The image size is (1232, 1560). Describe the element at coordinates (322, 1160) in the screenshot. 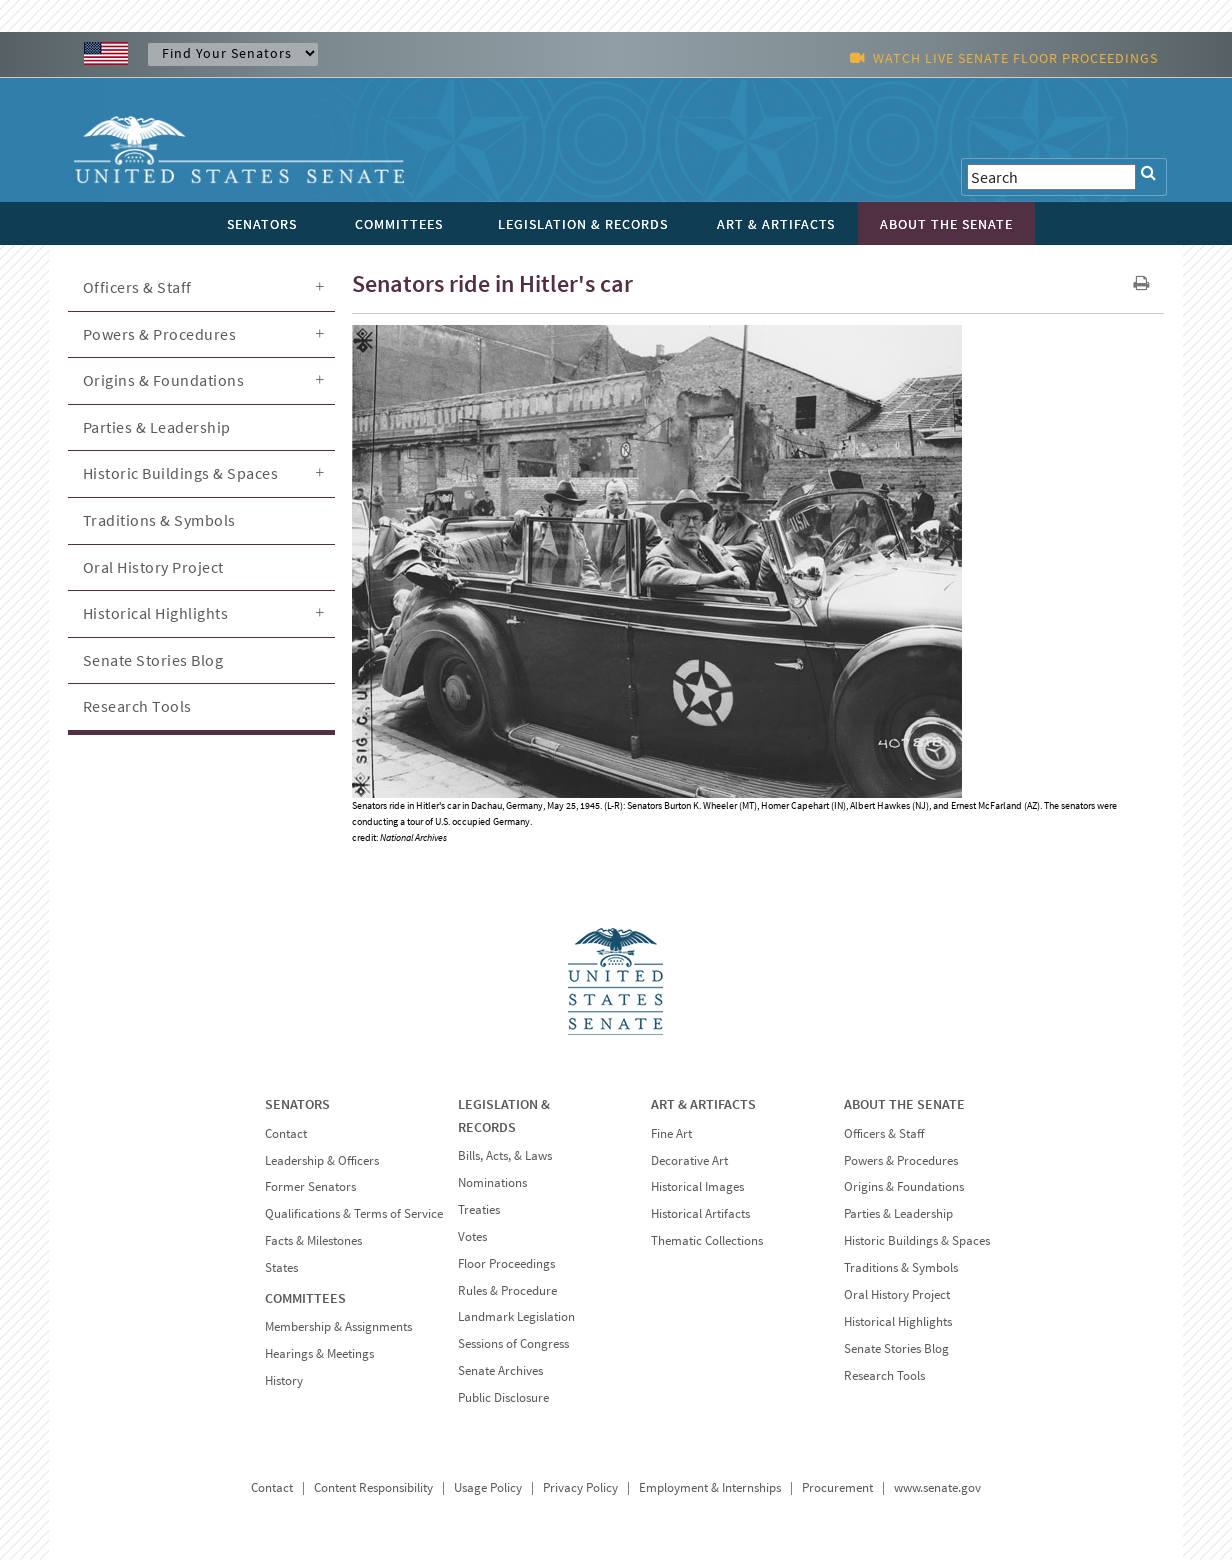

I see `Leadership & Officers` at that location.